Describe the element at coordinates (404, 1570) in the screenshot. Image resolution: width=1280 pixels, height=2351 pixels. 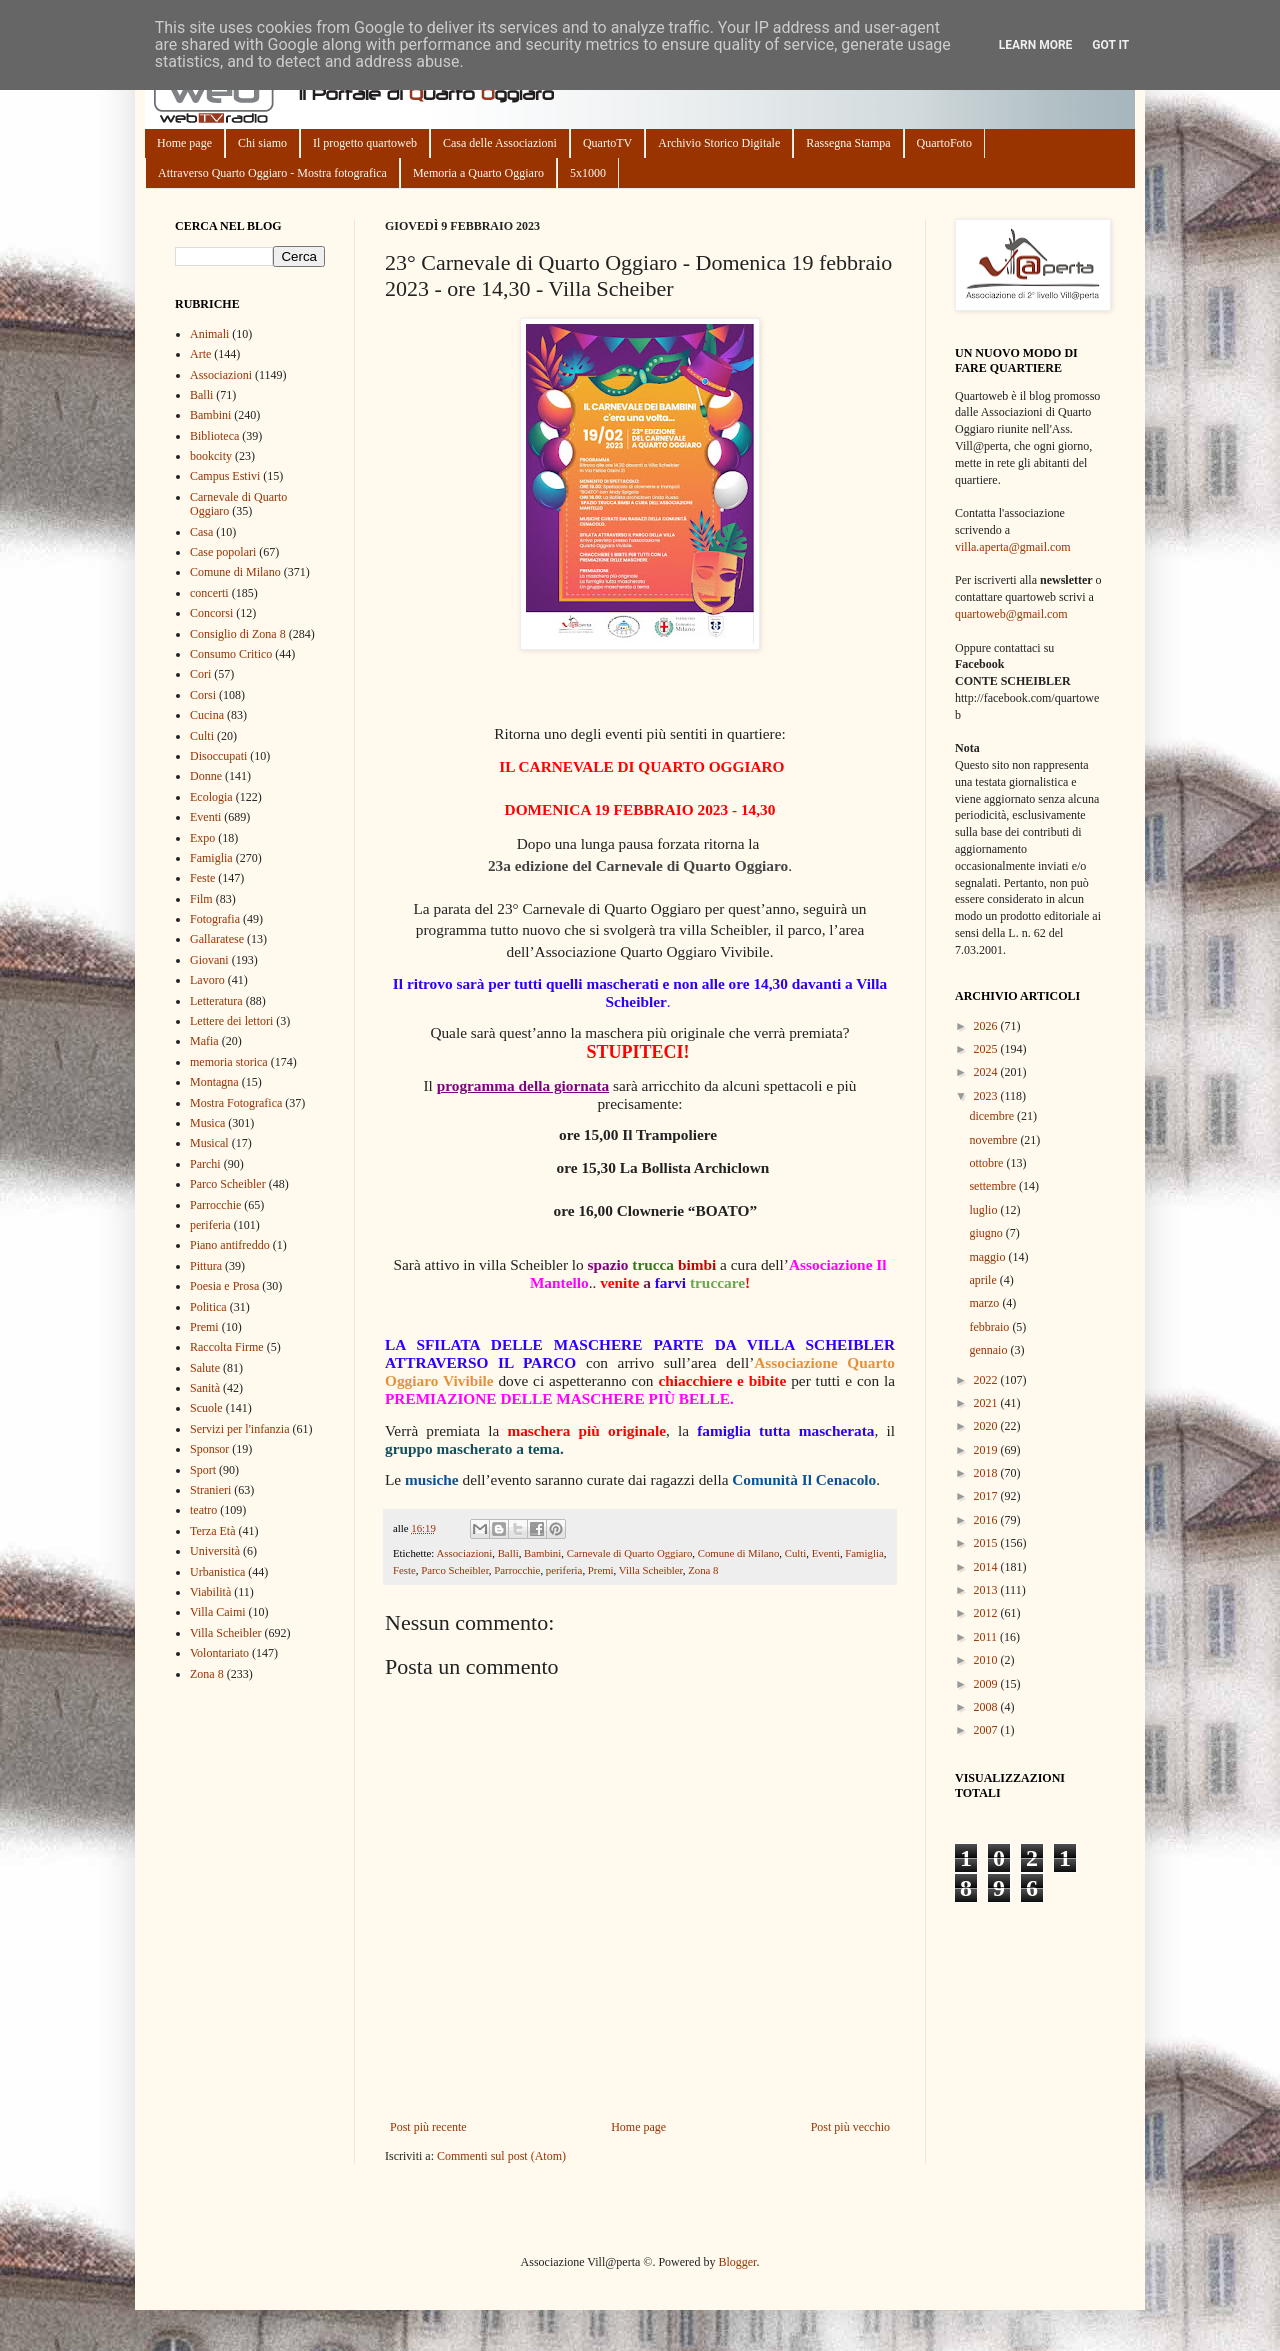
I see `Feste` at that location.